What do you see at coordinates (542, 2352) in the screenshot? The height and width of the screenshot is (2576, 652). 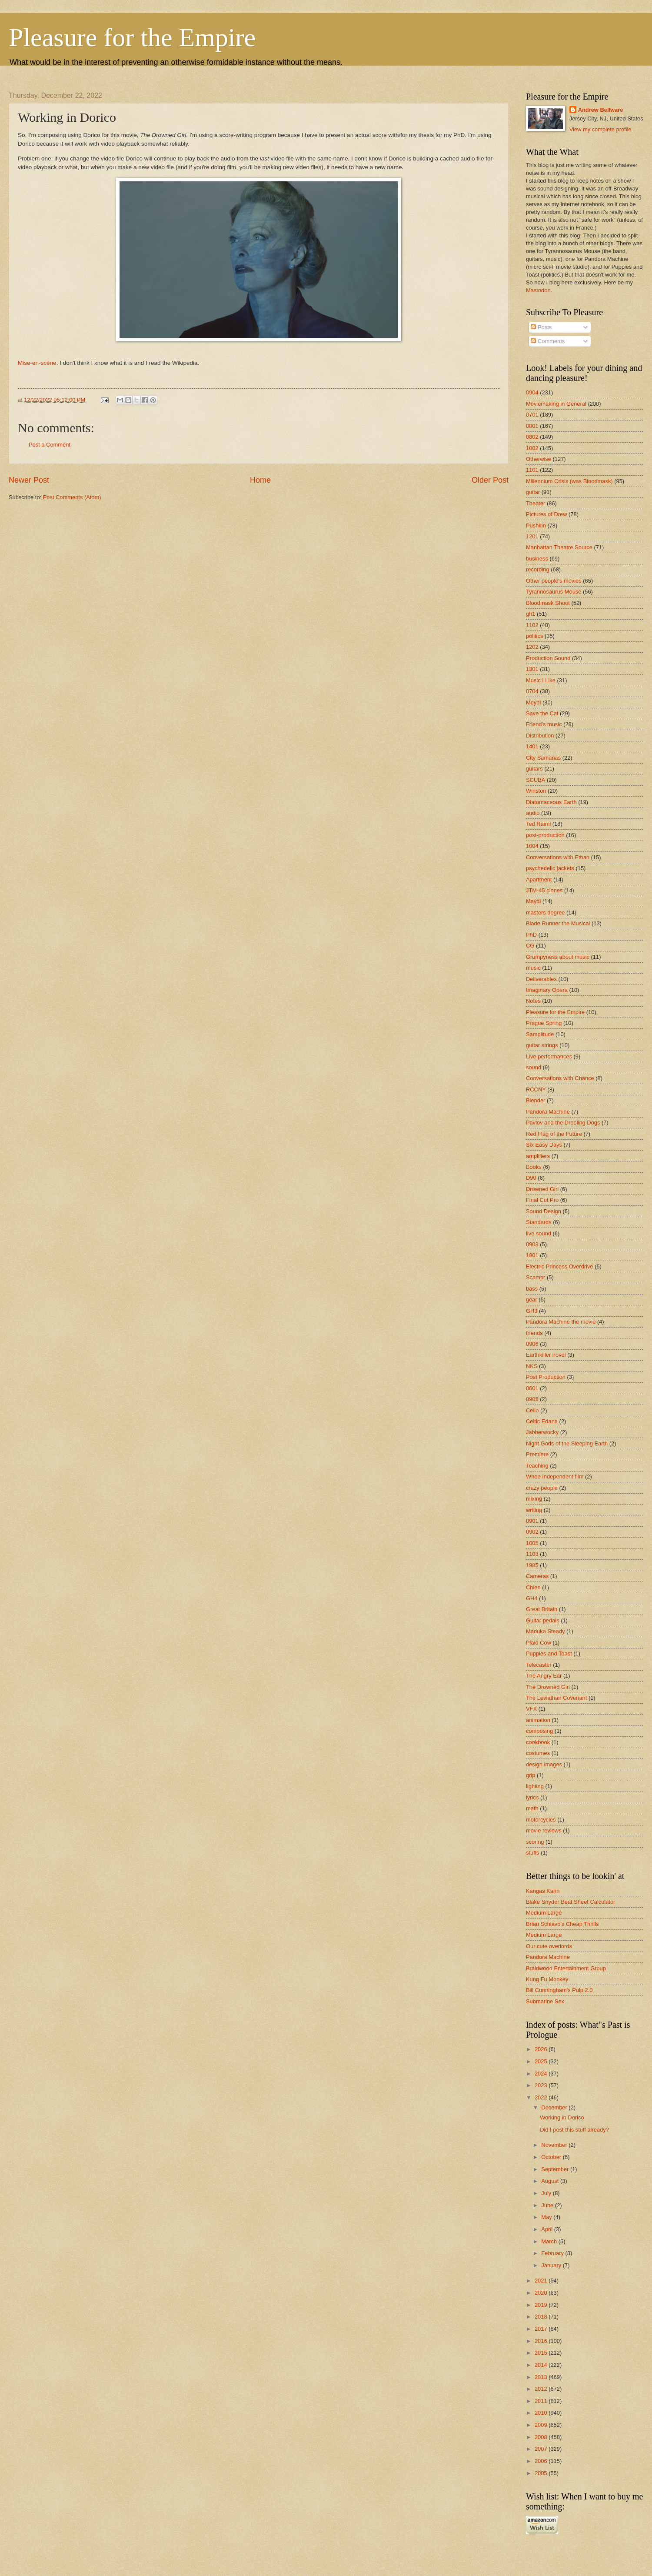 I see `2015` at bounding box center [542, 2352].